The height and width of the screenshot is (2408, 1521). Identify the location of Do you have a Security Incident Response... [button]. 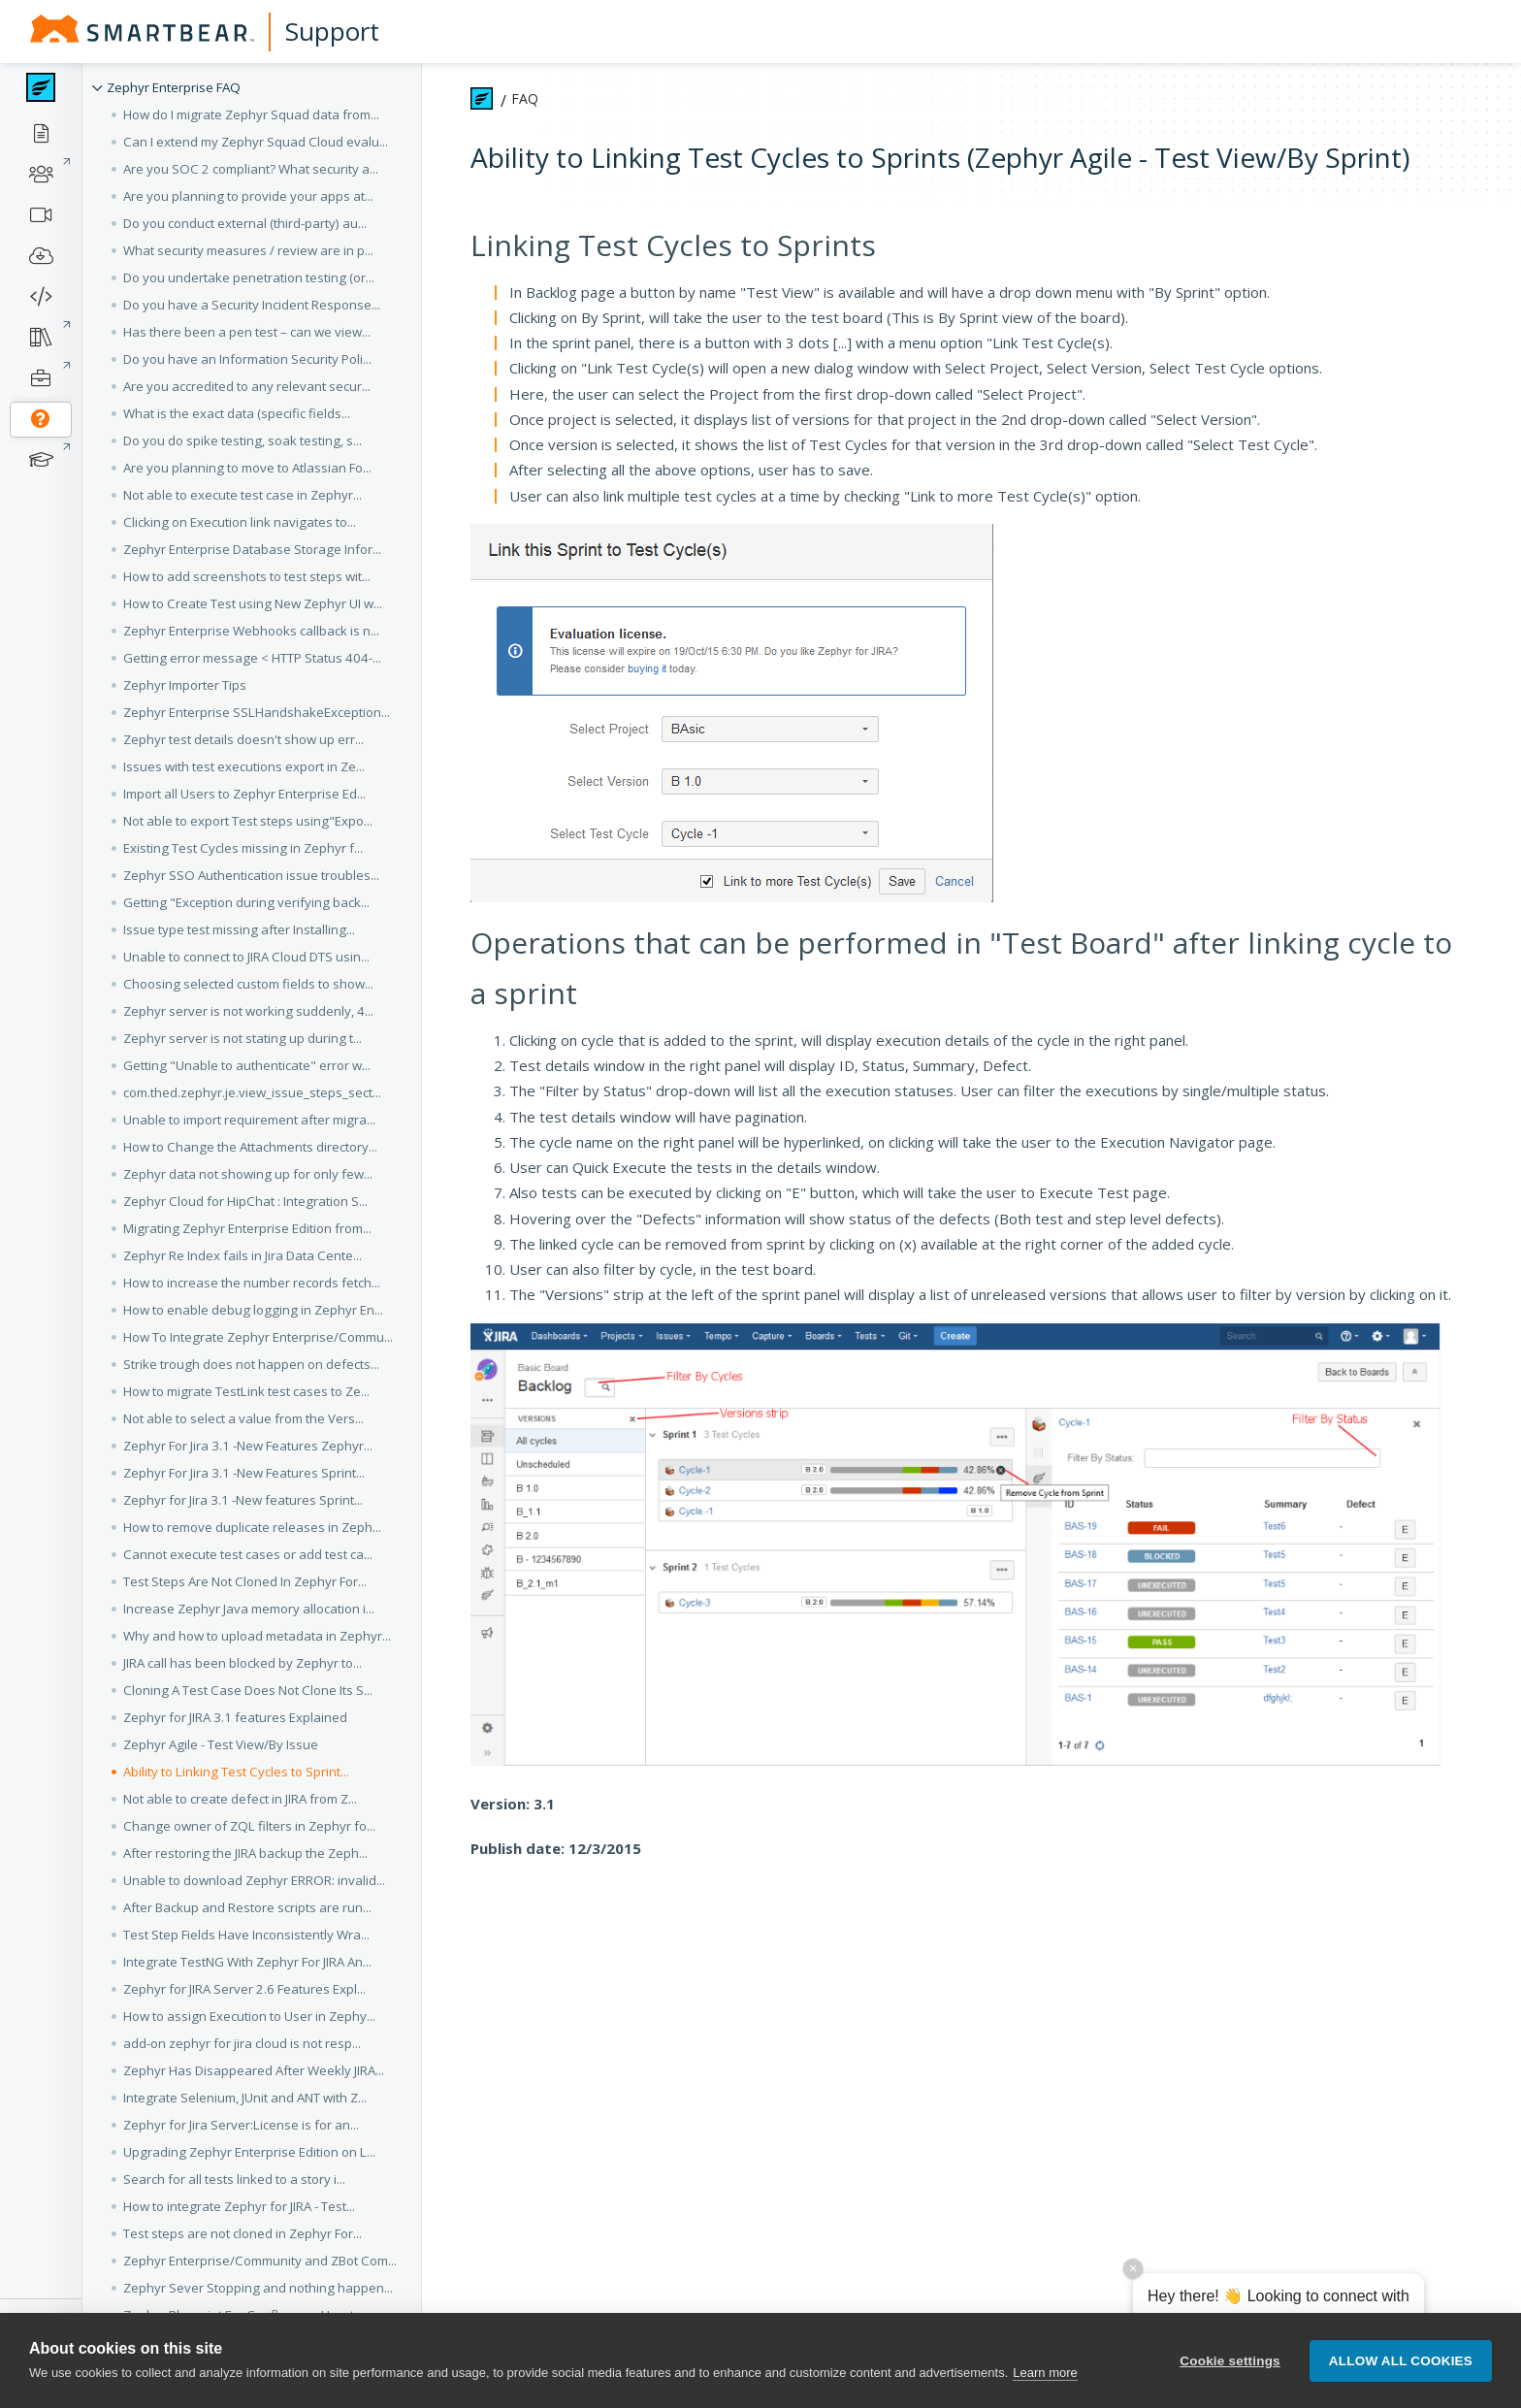
(251, 304).